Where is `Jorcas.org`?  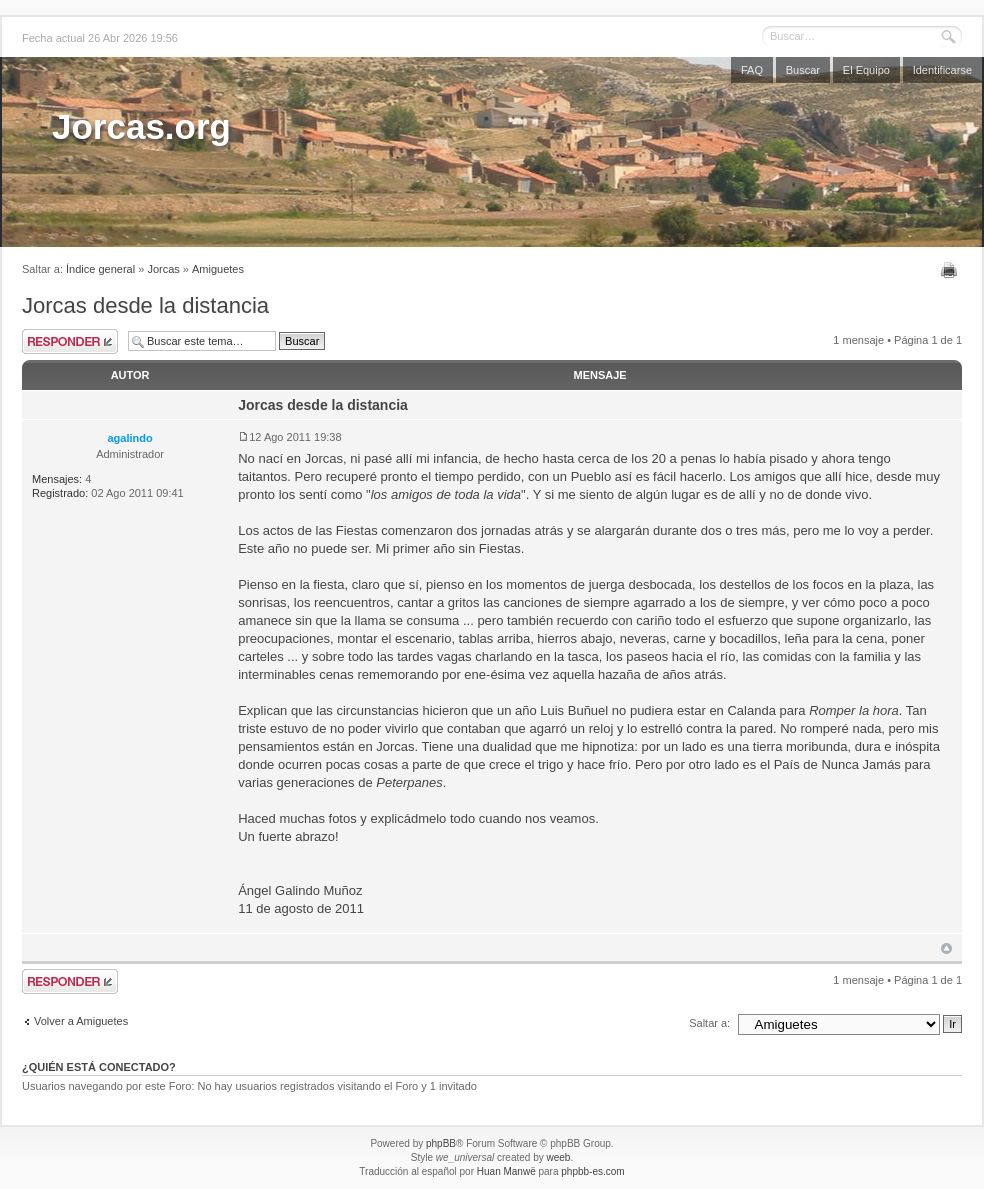
Jorcas.org is located at coordinates (141, 126).